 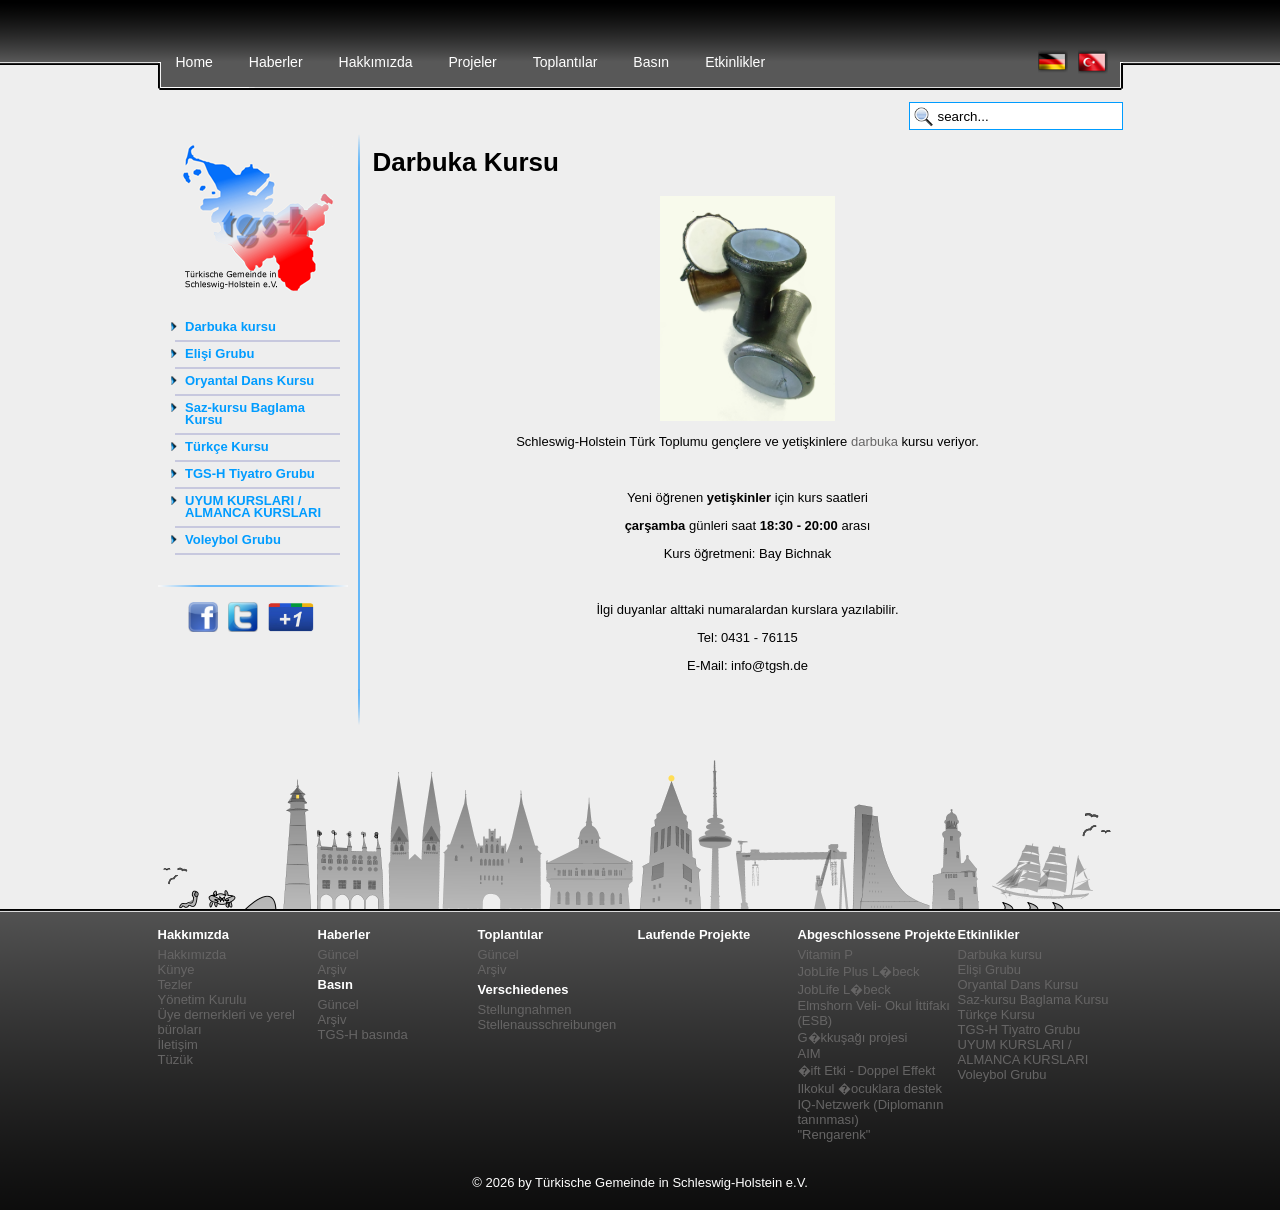 I want to click on "Rengarenk", so click(x=834, y=1134).